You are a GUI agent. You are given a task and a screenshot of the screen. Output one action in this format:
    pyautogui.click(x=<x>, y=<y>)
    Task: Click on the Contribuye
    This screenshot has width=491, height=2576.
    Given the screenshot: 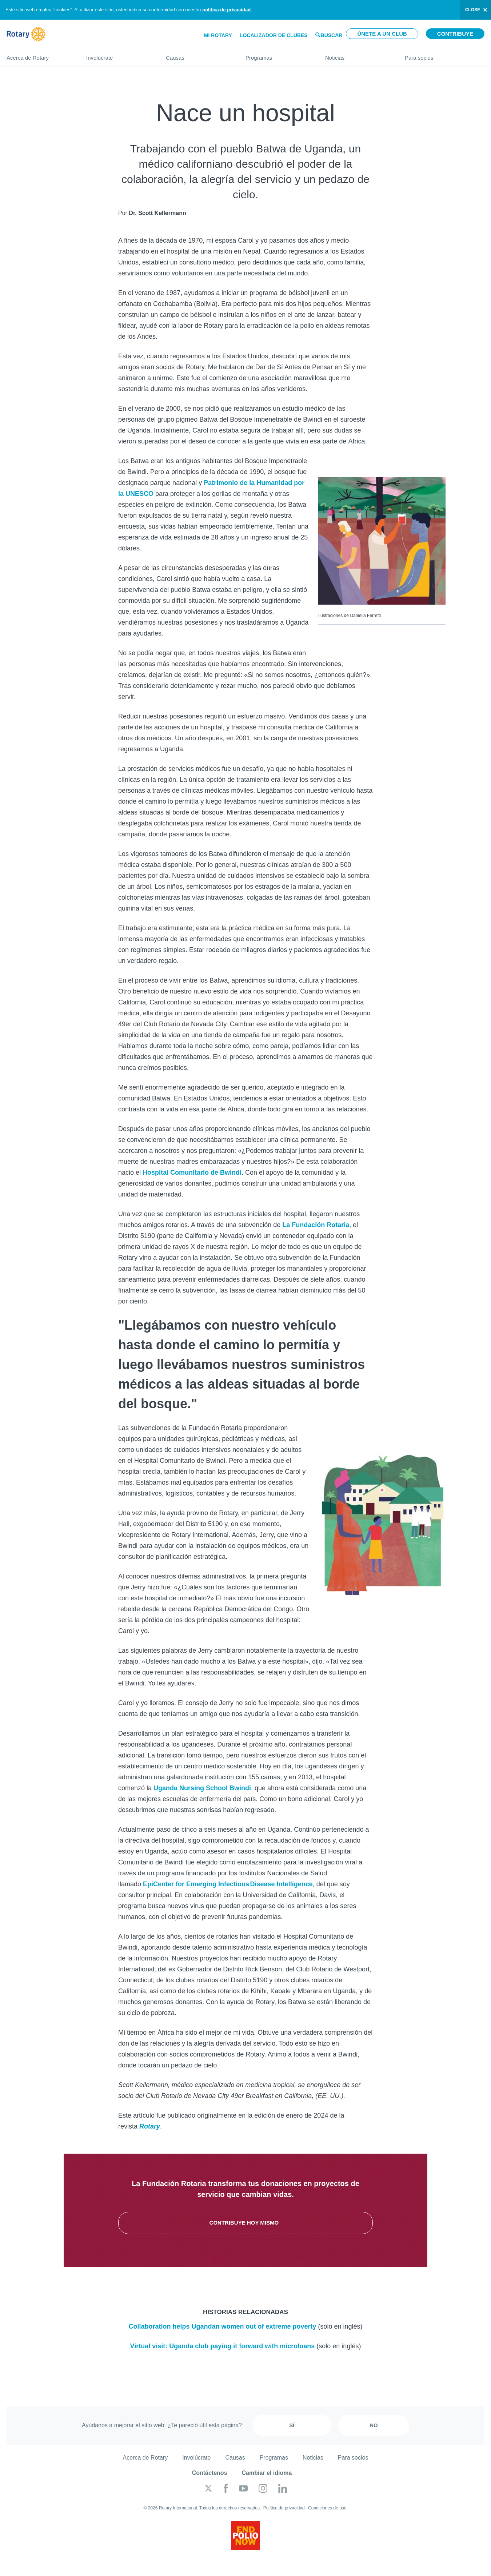 What is the action you would take?
    pyautogui.click(x=455, y=34)
    